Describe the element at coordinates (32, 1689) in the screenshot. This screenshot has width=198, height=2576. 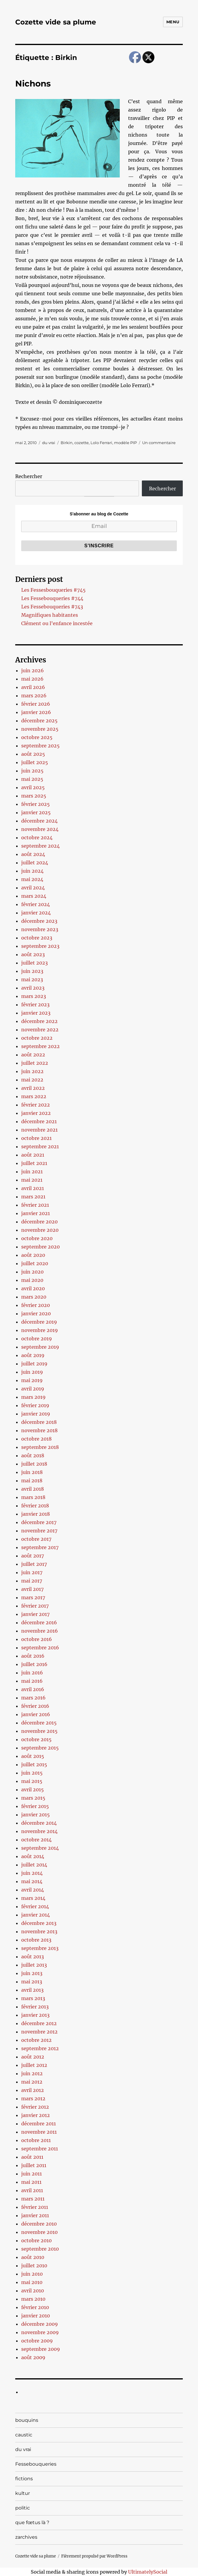
I see `avril 2016` at that location.